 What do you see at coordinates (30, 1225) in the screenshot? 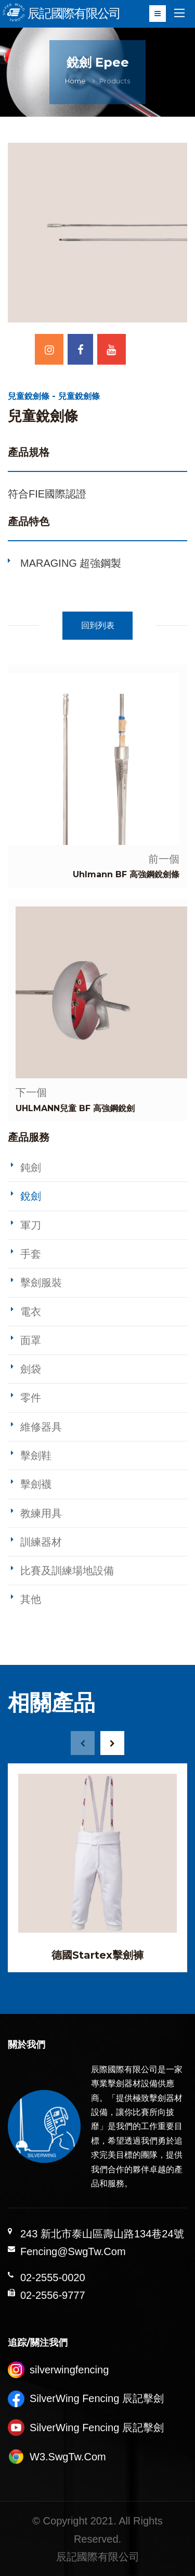
I see `軍刀` at bounding box center [30, 1225].